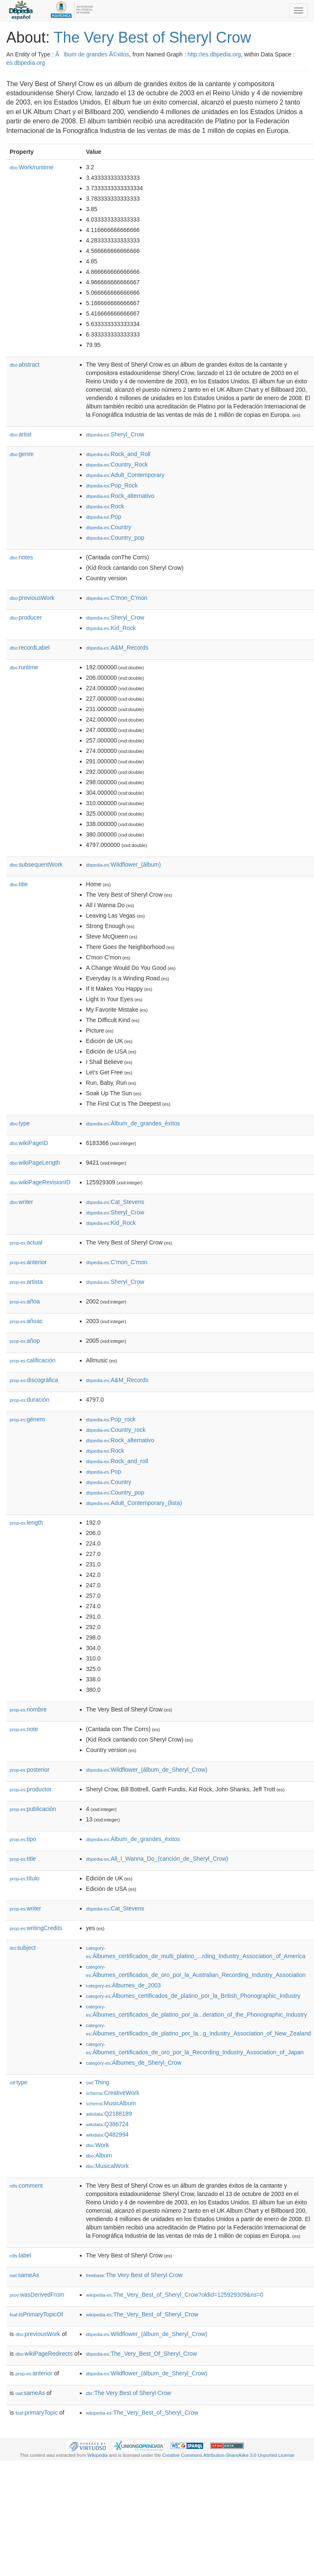 The image size is (314, 2576). Describe the element at coordinates (22, 454) in the screenshot. I see `genre` at that location.